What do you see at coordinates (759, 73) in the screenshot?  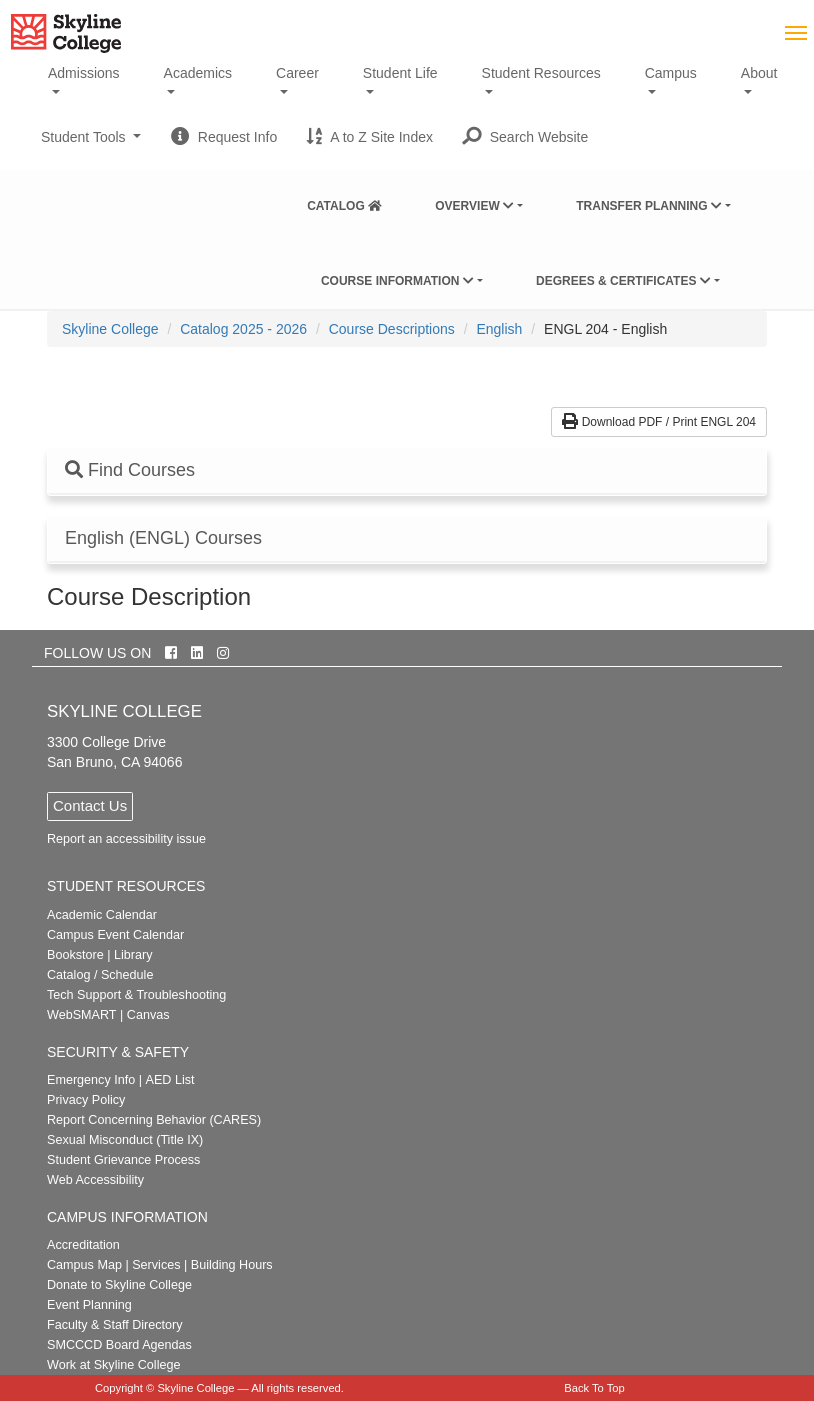 I see `About` at bounding box center [759, 73].